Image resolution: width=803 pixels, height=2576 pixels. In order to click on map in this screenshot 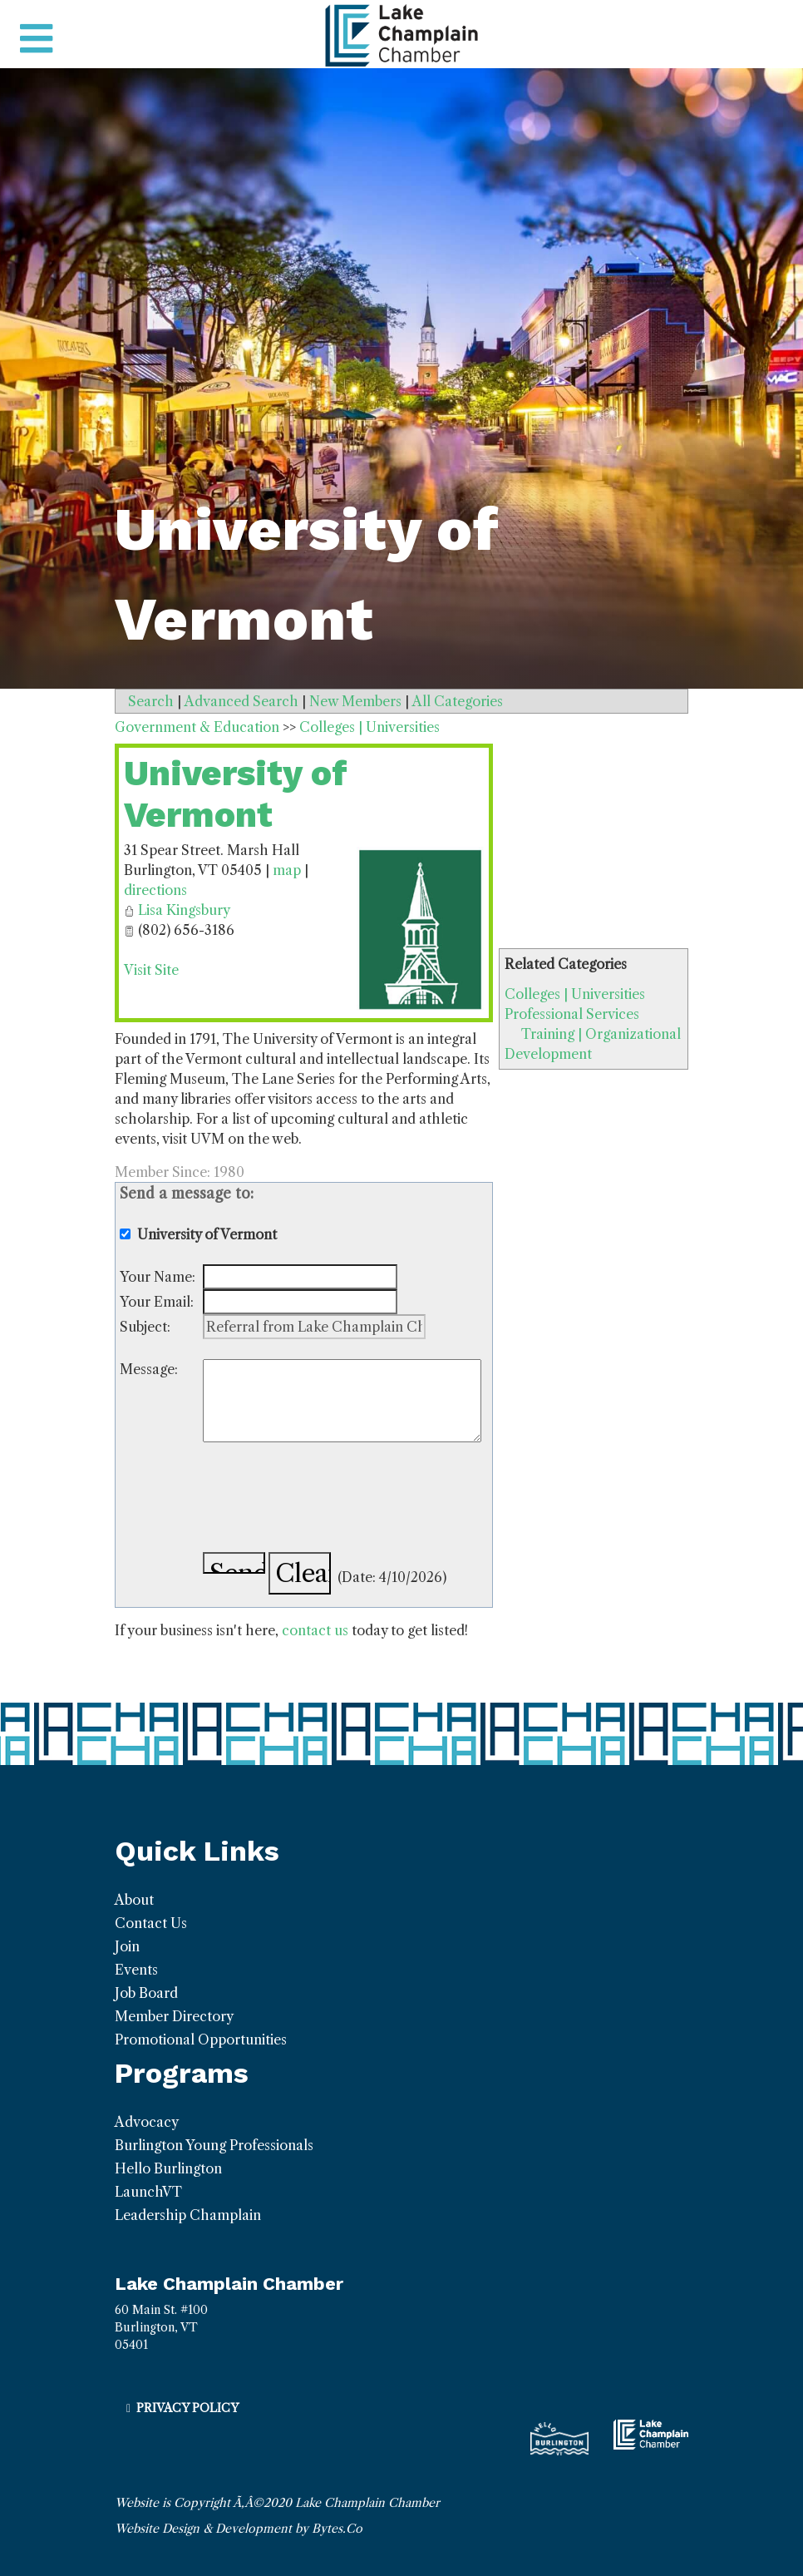, I will do `click(287, 870)`.